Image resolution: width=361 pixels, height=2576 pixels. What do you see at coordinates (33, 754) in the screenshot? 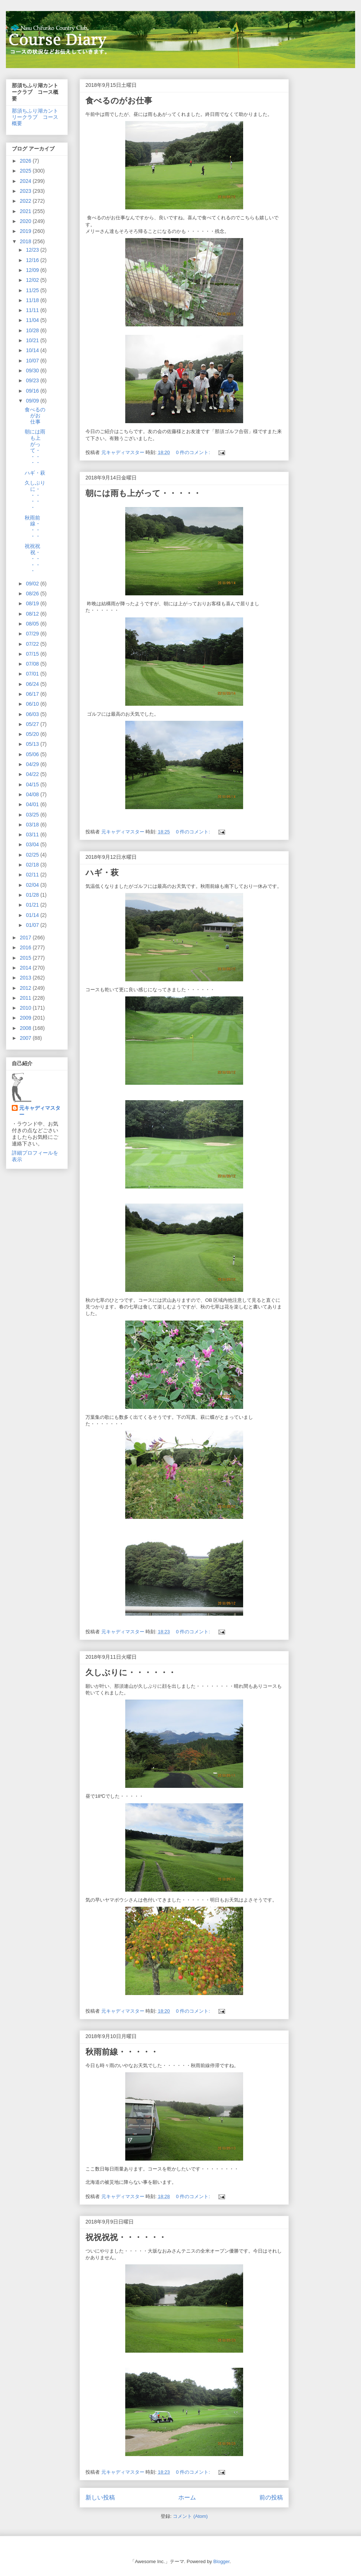
I see `05/06` at bounding box center [33, 754].